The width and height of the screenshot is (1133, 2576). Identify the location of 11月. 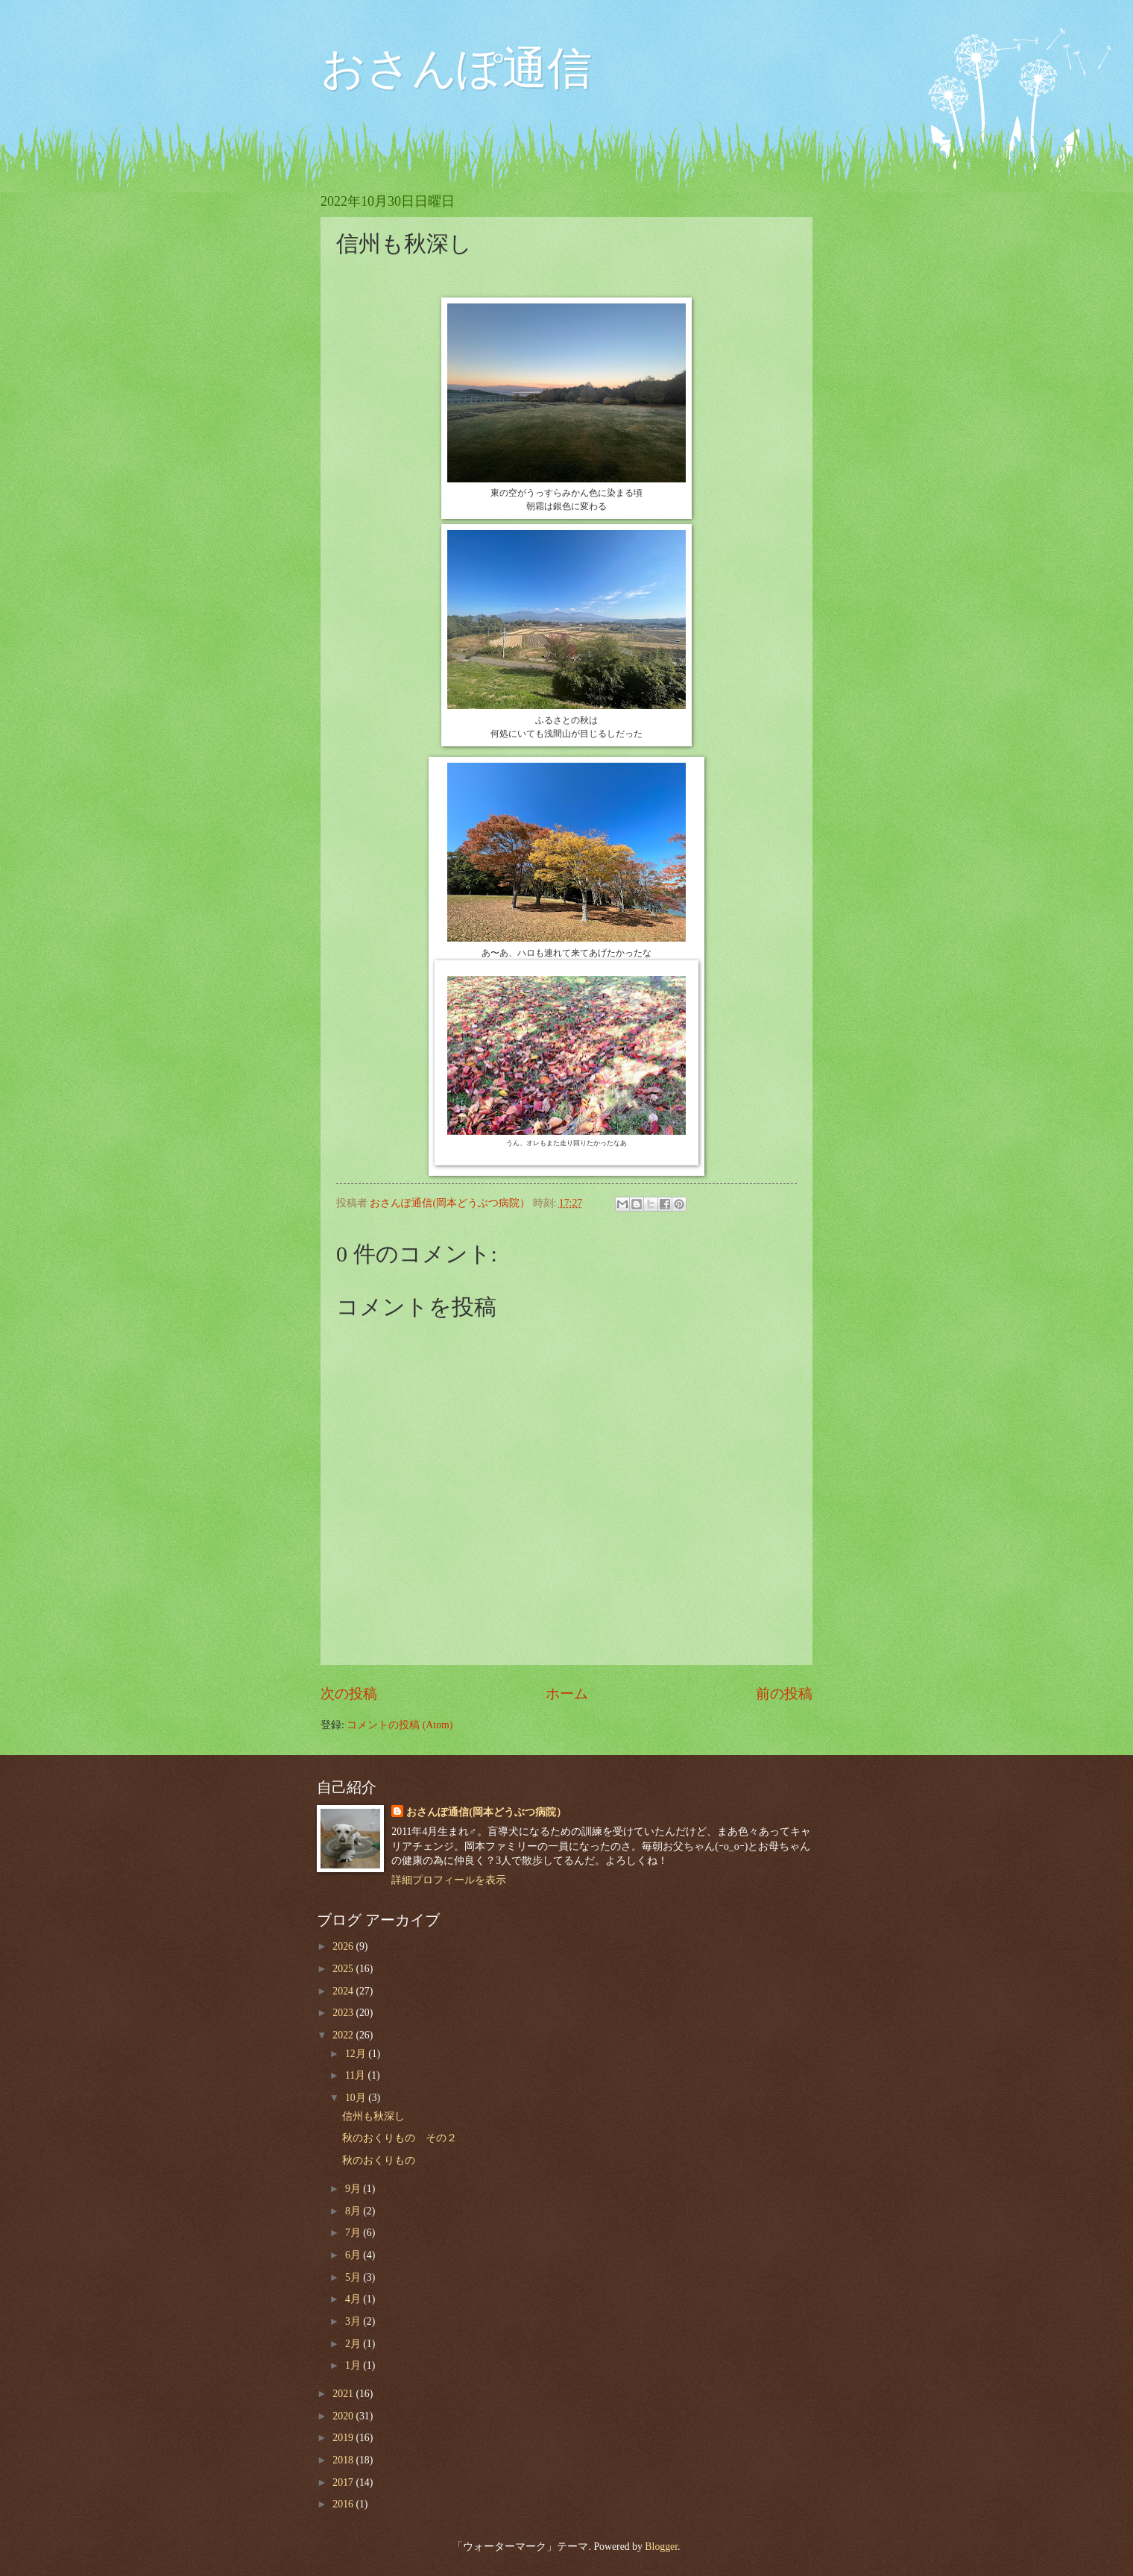
(356, 2075).